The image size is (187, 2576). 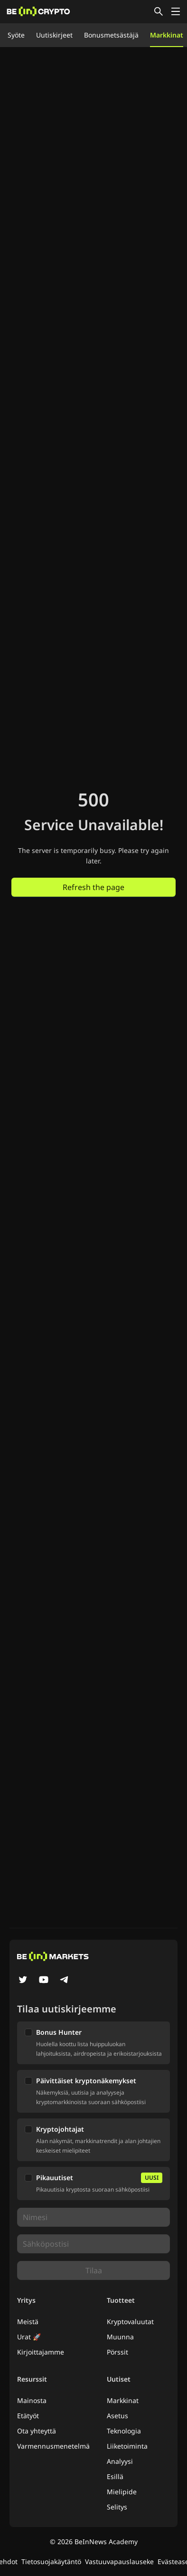 I want to click on Teknologia, so click(x=124, y=2430).